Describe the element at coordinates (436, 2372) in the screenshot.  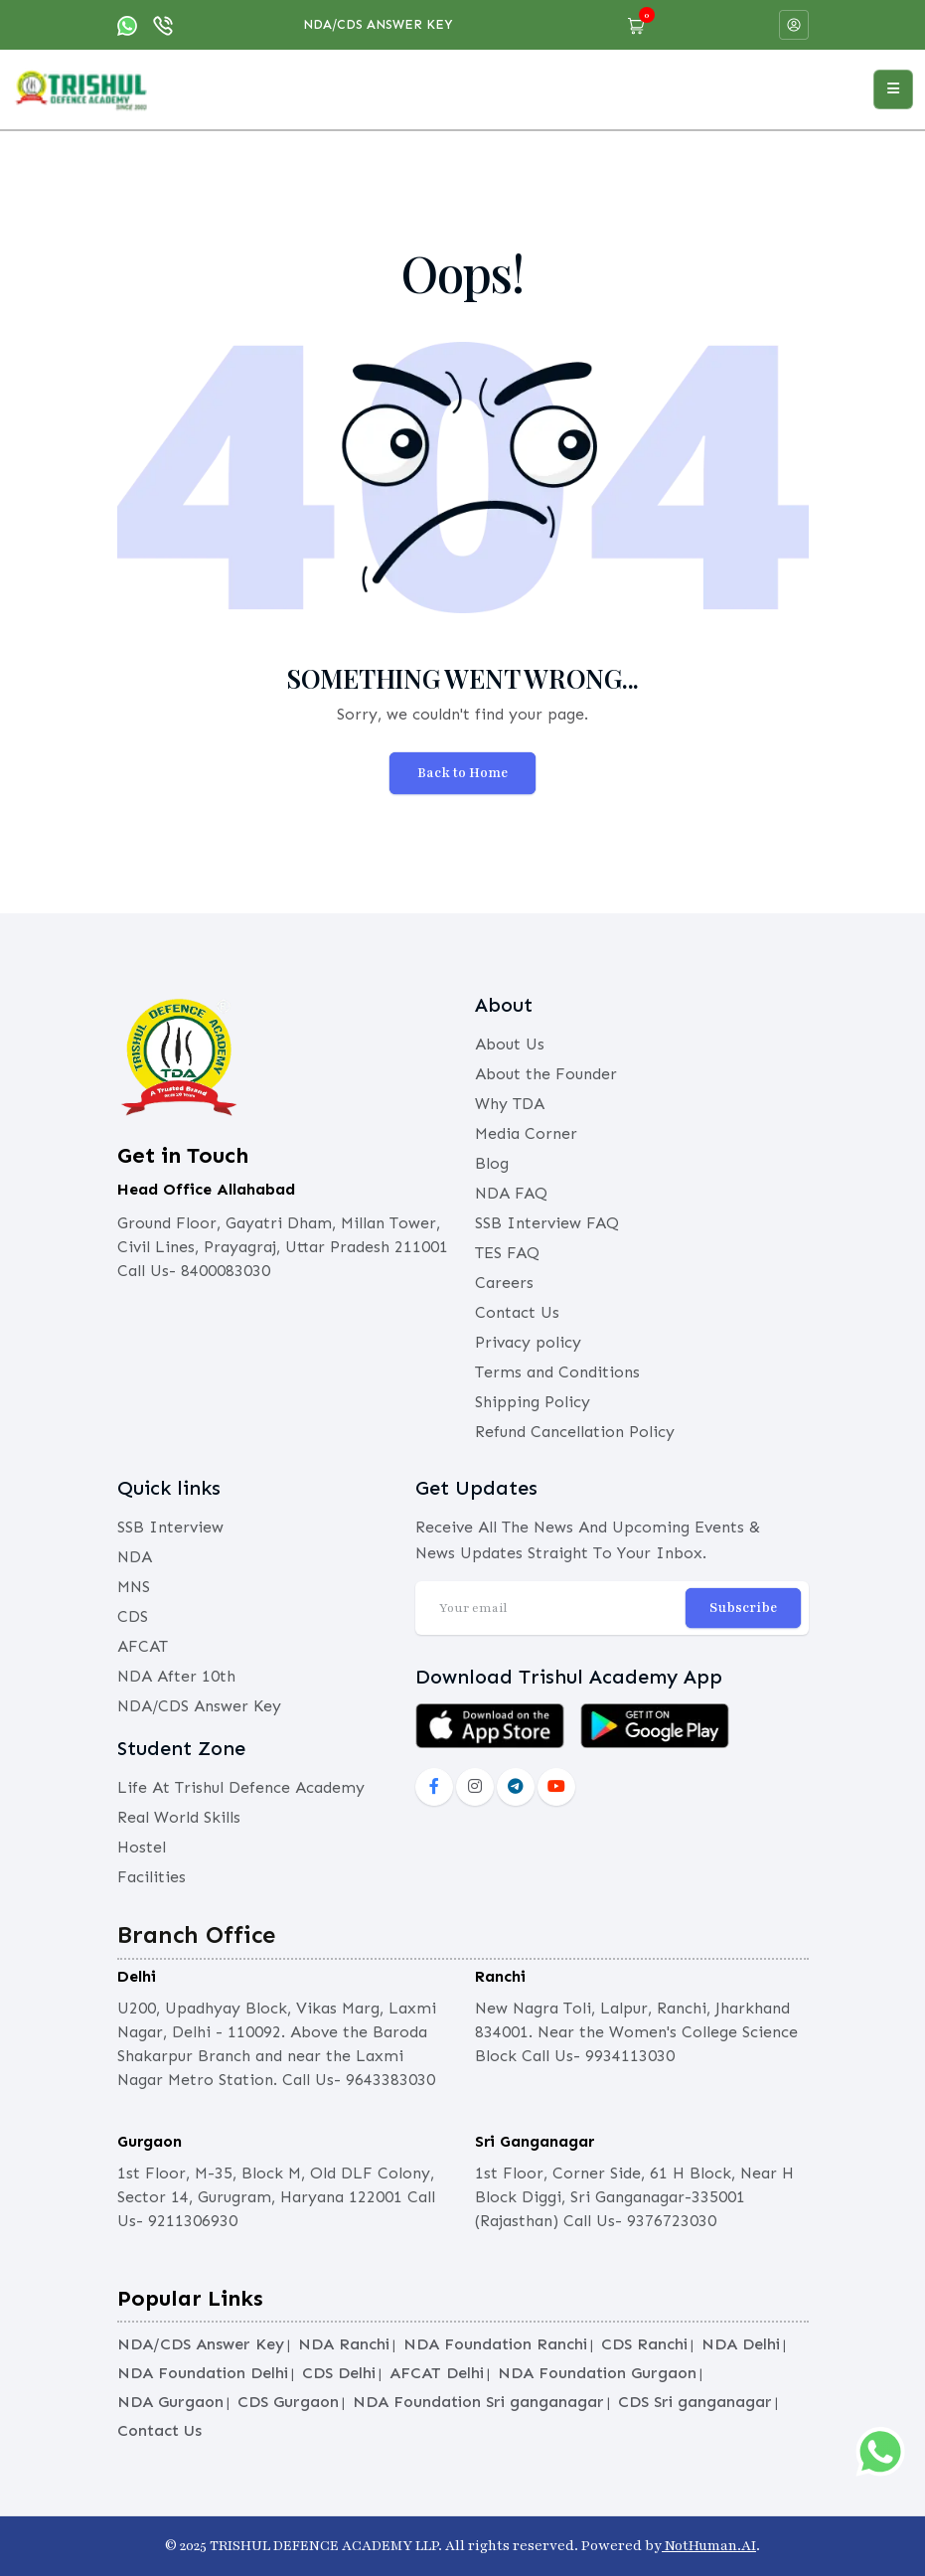
I see `AFCAT Delhi` at that location.